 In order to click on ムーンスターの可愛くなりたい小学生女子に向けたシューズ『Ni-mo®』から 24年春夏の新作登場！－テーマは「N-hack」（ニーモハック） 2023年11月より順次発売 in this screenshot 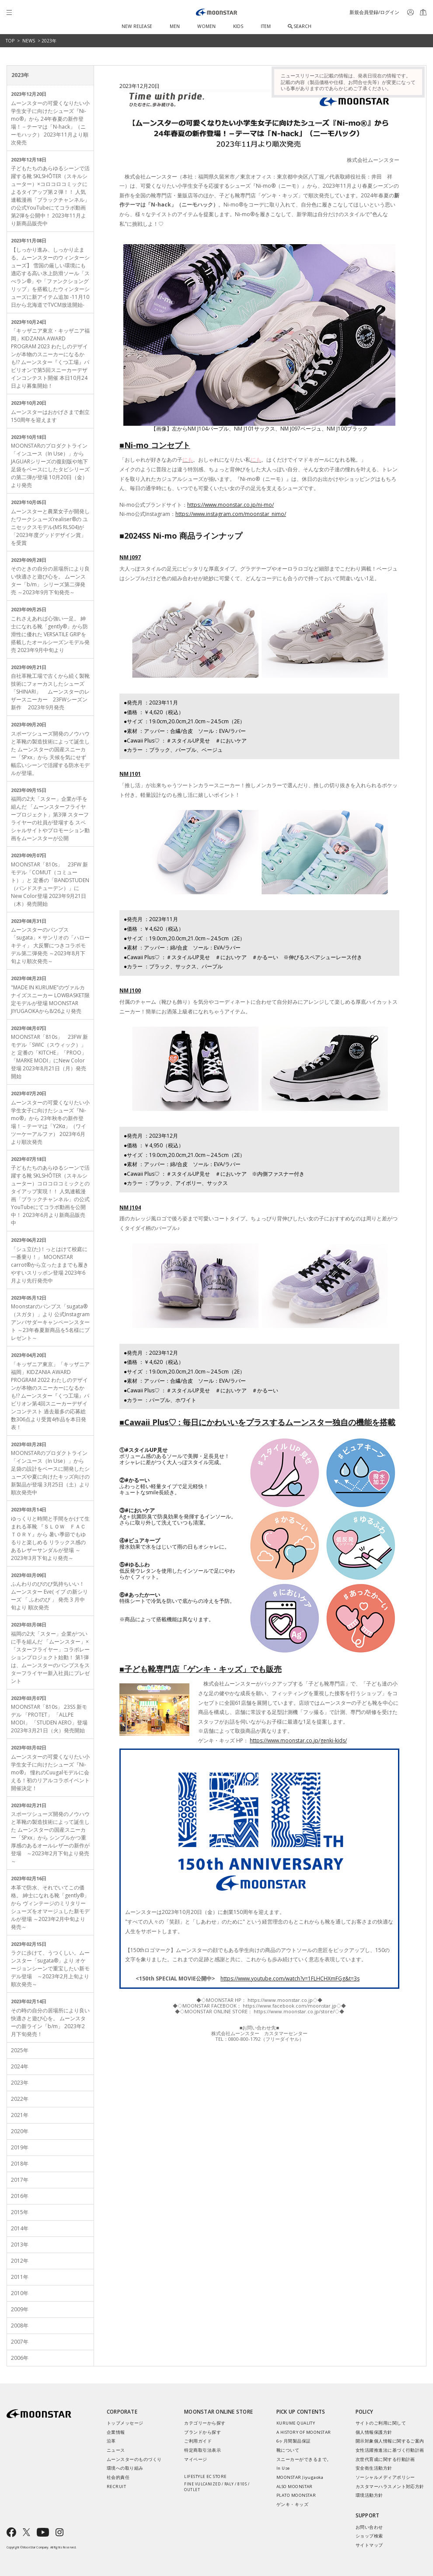, I will do `click(50, 117)`.